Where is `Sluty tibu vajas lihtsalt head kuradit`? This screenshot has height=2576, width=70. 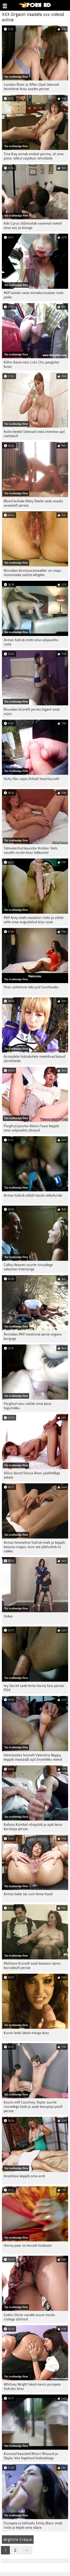
Sluty tibu vajas lihtsalt head kuradit is located at coordinates (31, 779).